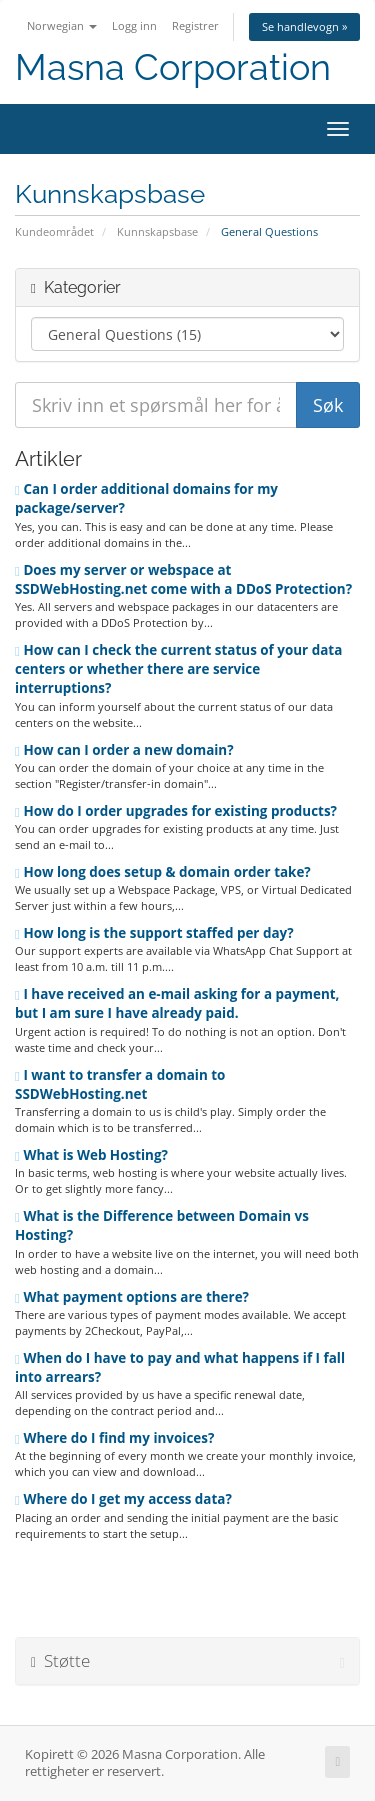 The width and height of the screenshot is (375, 1801). What do you see at coordinates (134, 25) in the screenshot?
I see `Logg inn` at bounding box center [134, 25].